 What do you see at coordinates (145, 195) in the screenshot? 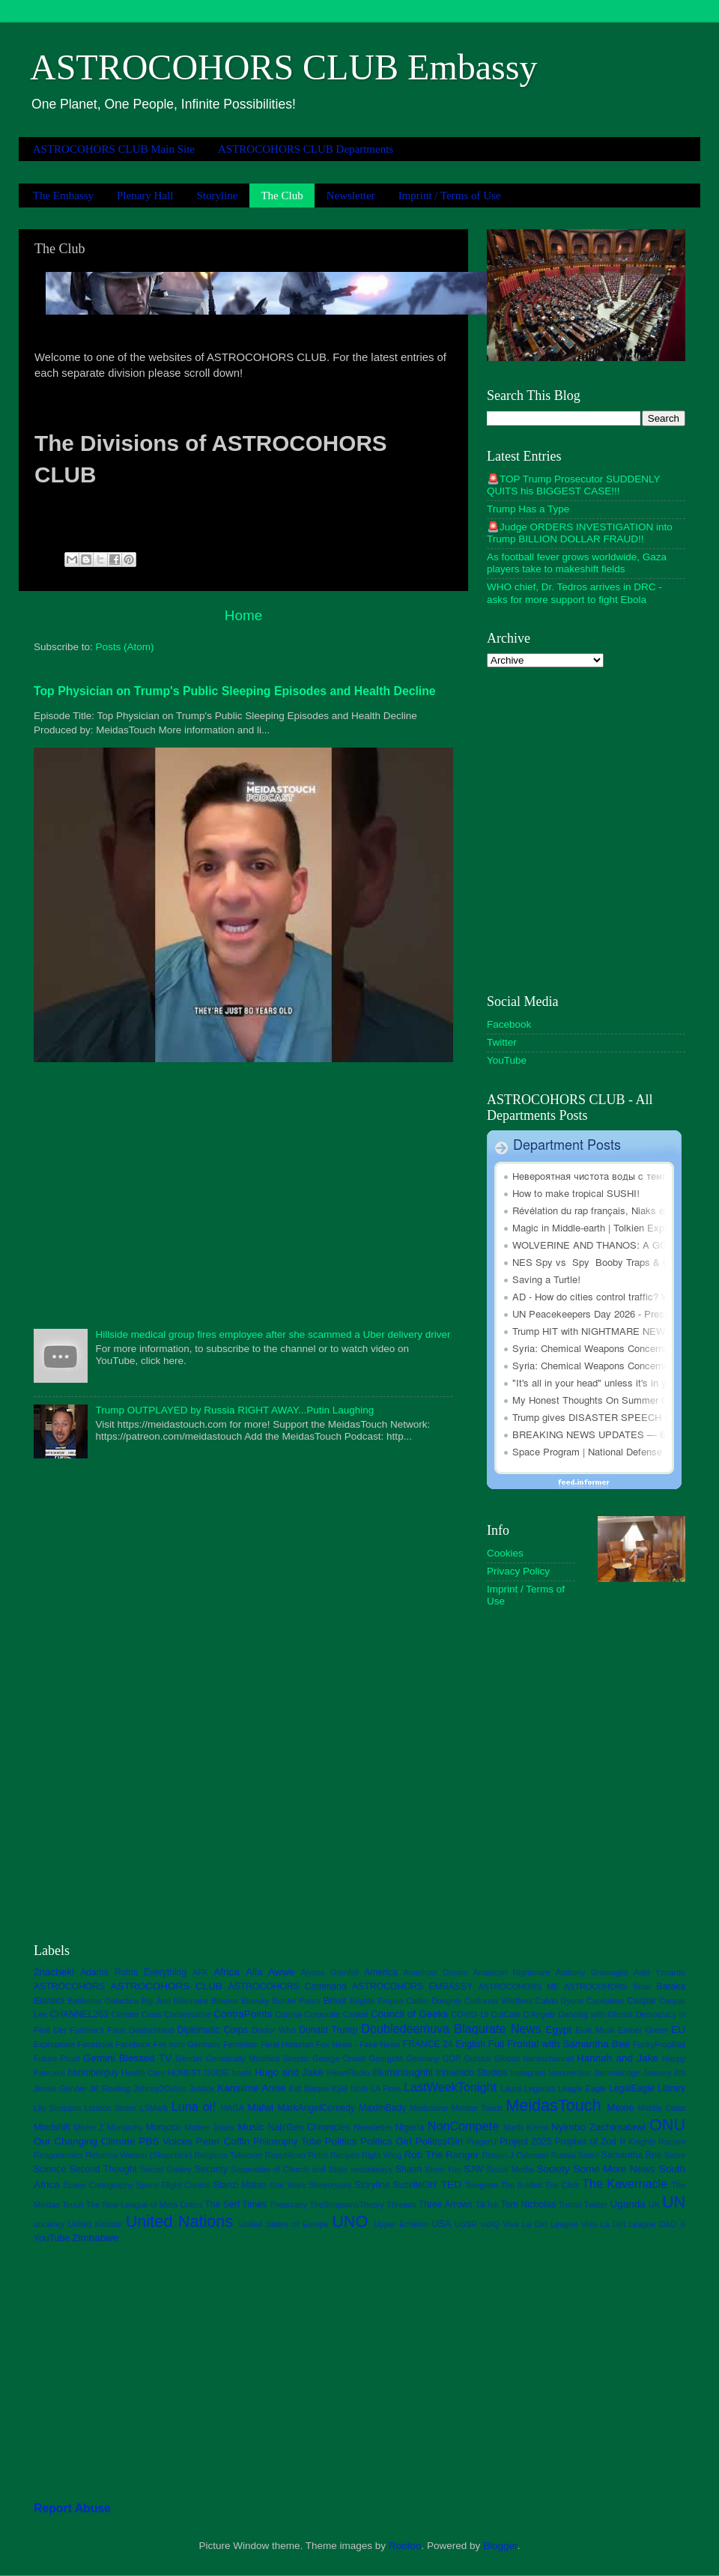
I see `Plenary Hall` at bounding box center [145, 195].